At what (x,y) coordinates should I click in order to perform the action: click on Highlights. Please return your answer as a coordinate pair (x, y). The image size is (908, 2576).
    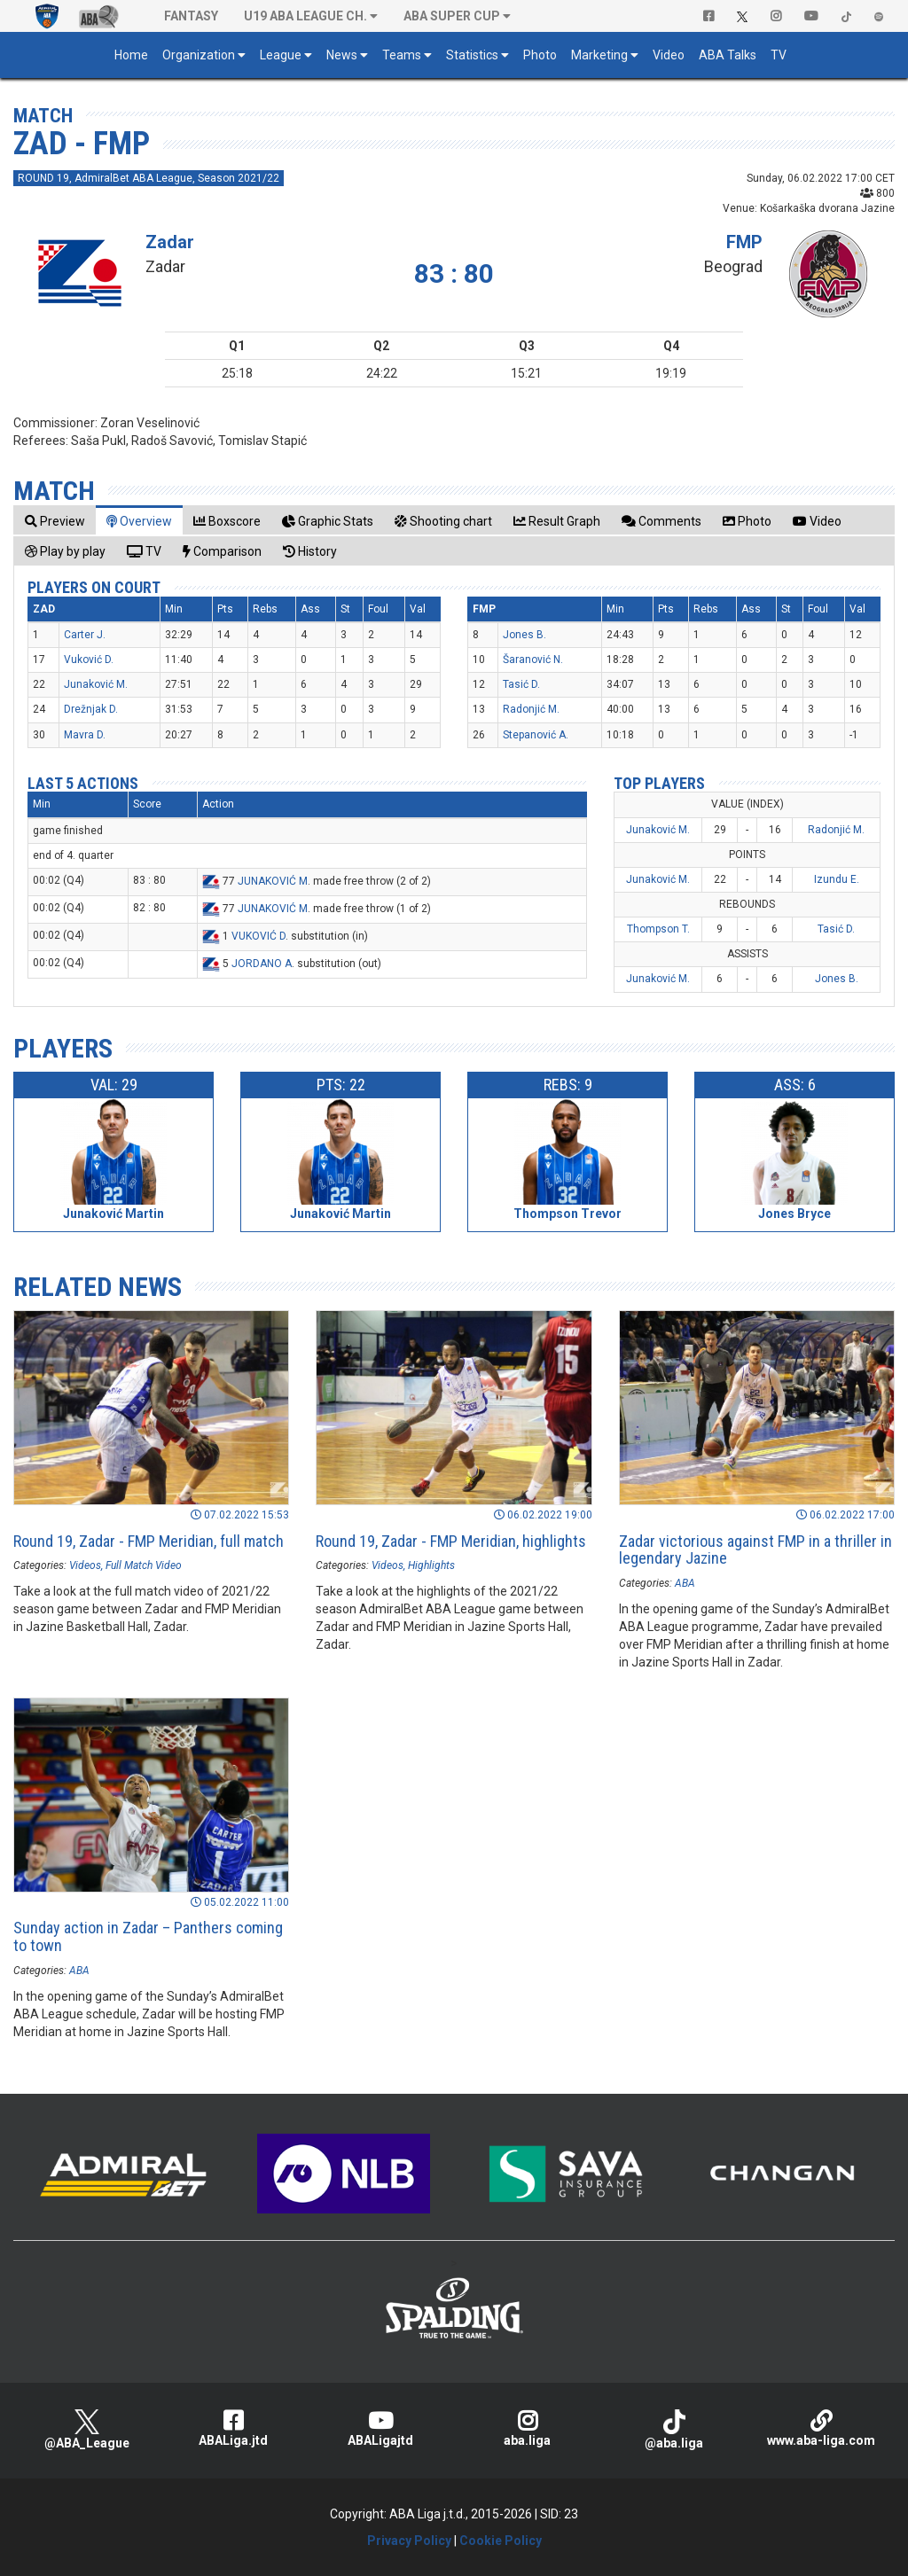
    Looking at the image, I should click on (431, 1565).